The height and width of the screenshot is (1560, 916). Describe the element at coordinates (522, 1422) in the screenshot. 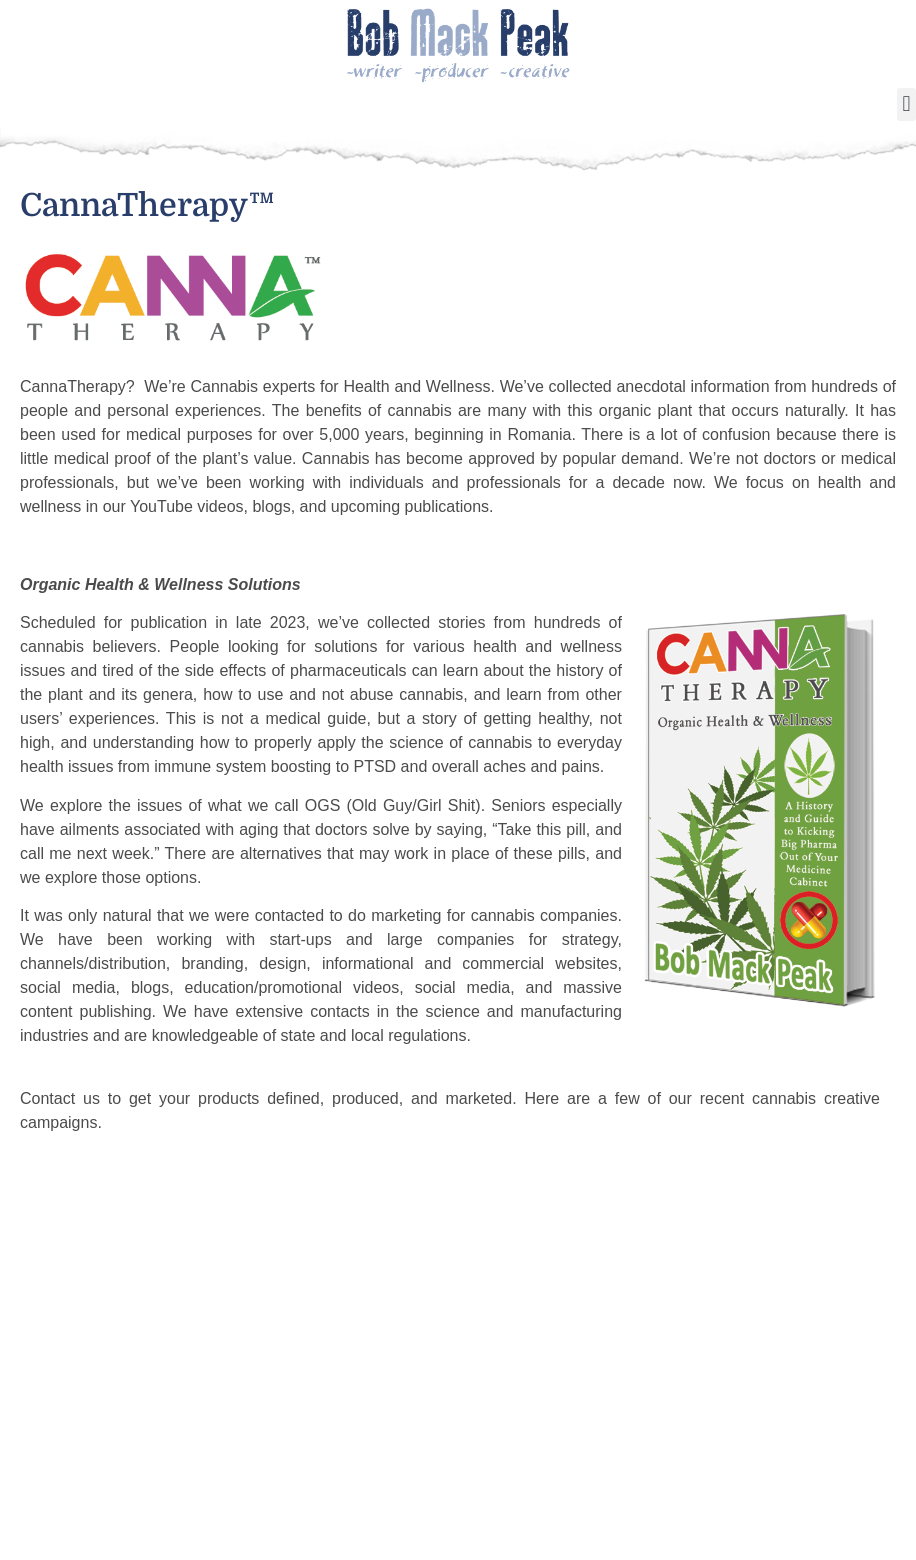

I see `My Movie Picks` at that location.